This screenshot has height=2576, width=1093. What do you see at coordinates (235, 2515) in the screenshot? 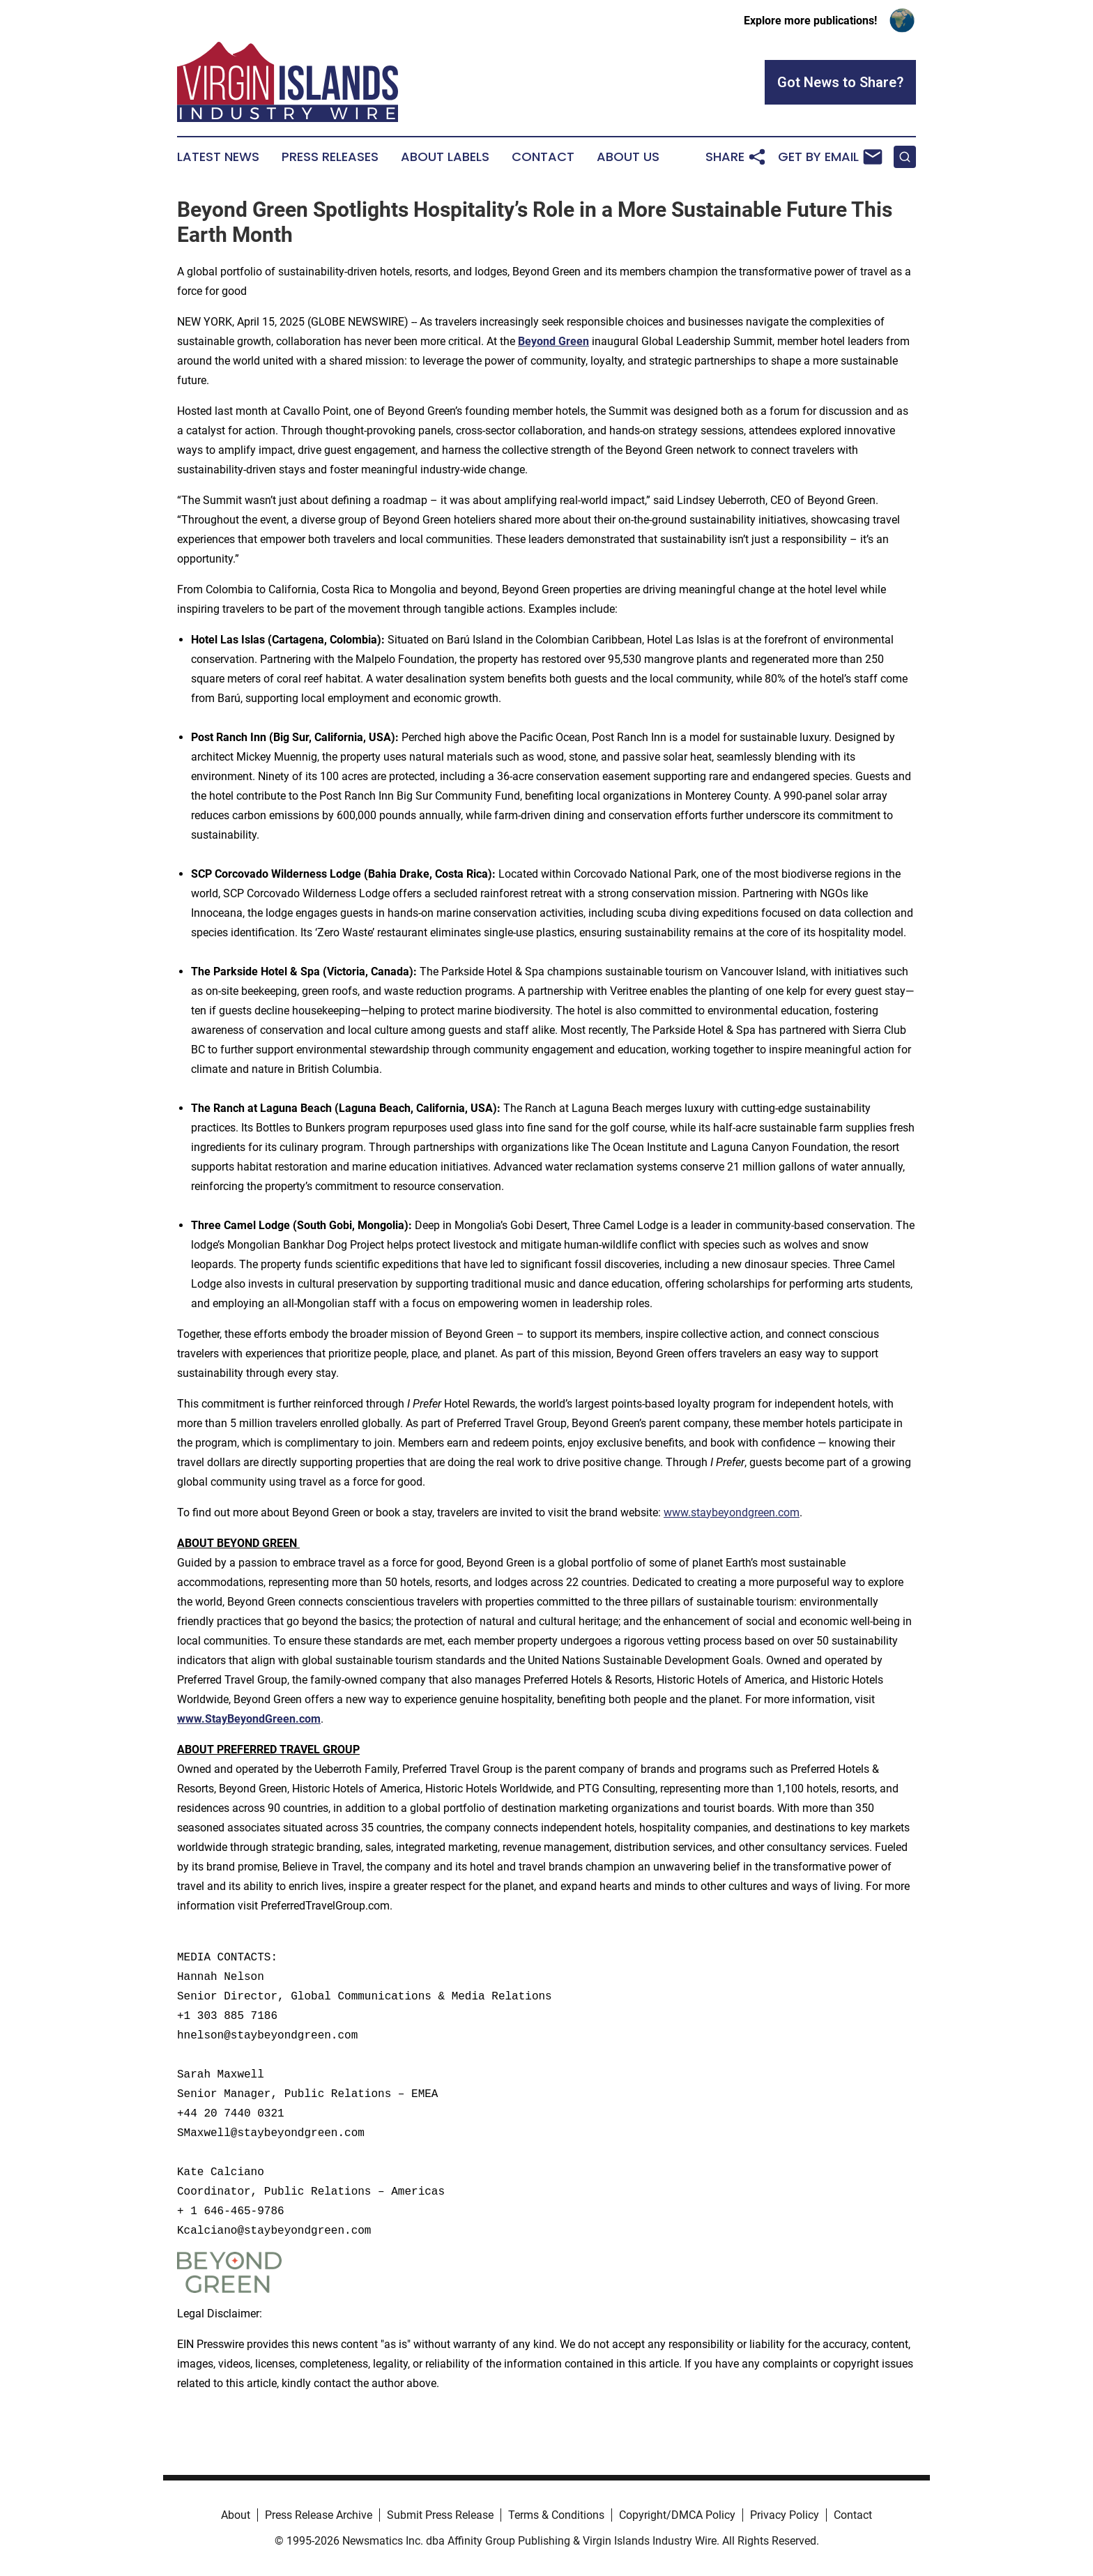
I see `About` at bounding box center [235, 2515].